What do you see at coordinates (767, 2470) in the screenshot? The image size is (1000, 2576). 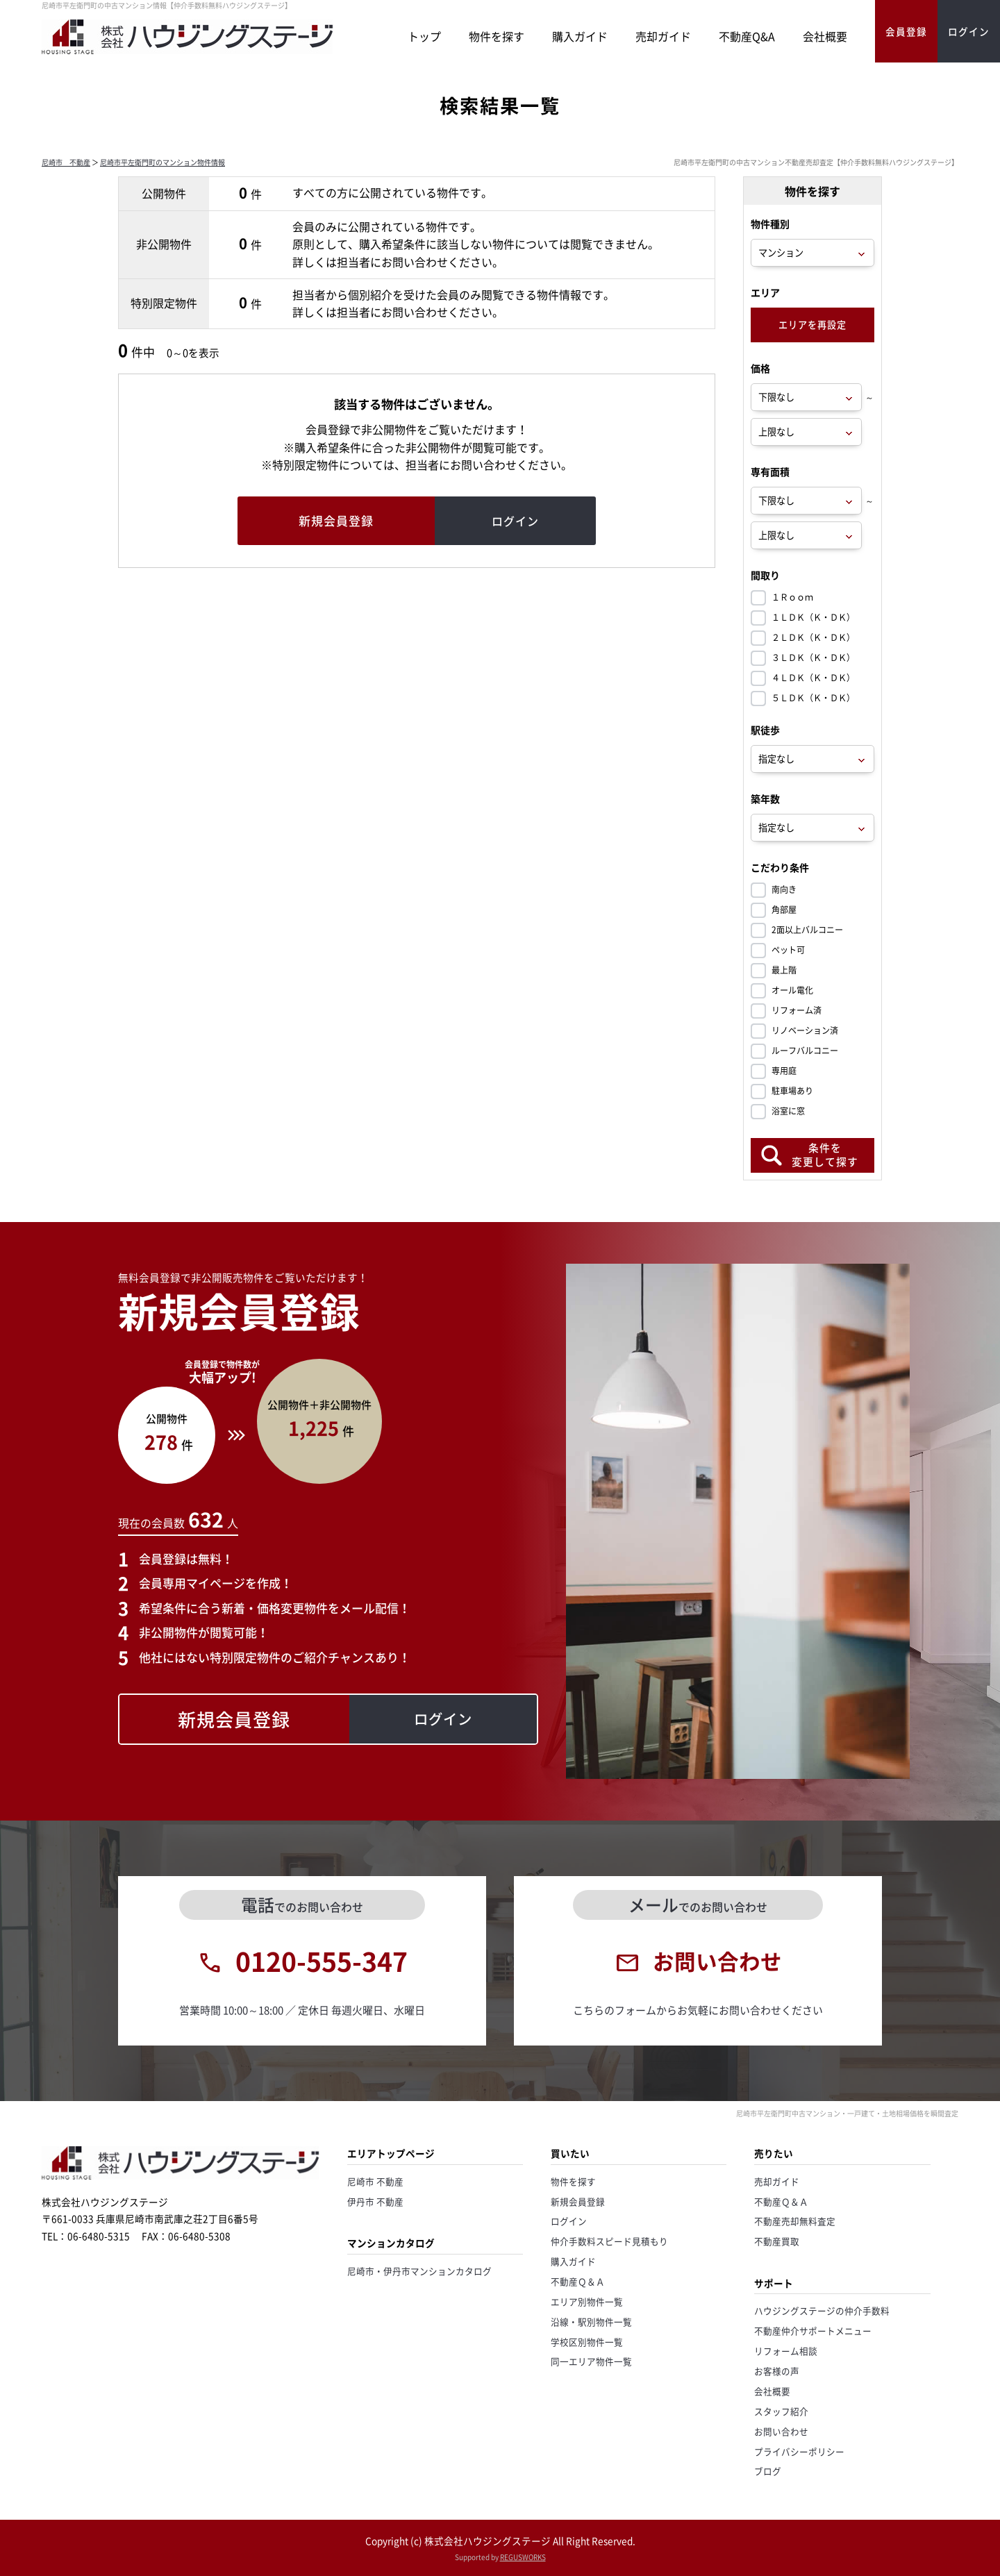 I see `ブログ` at bounding box center [767, 2470].